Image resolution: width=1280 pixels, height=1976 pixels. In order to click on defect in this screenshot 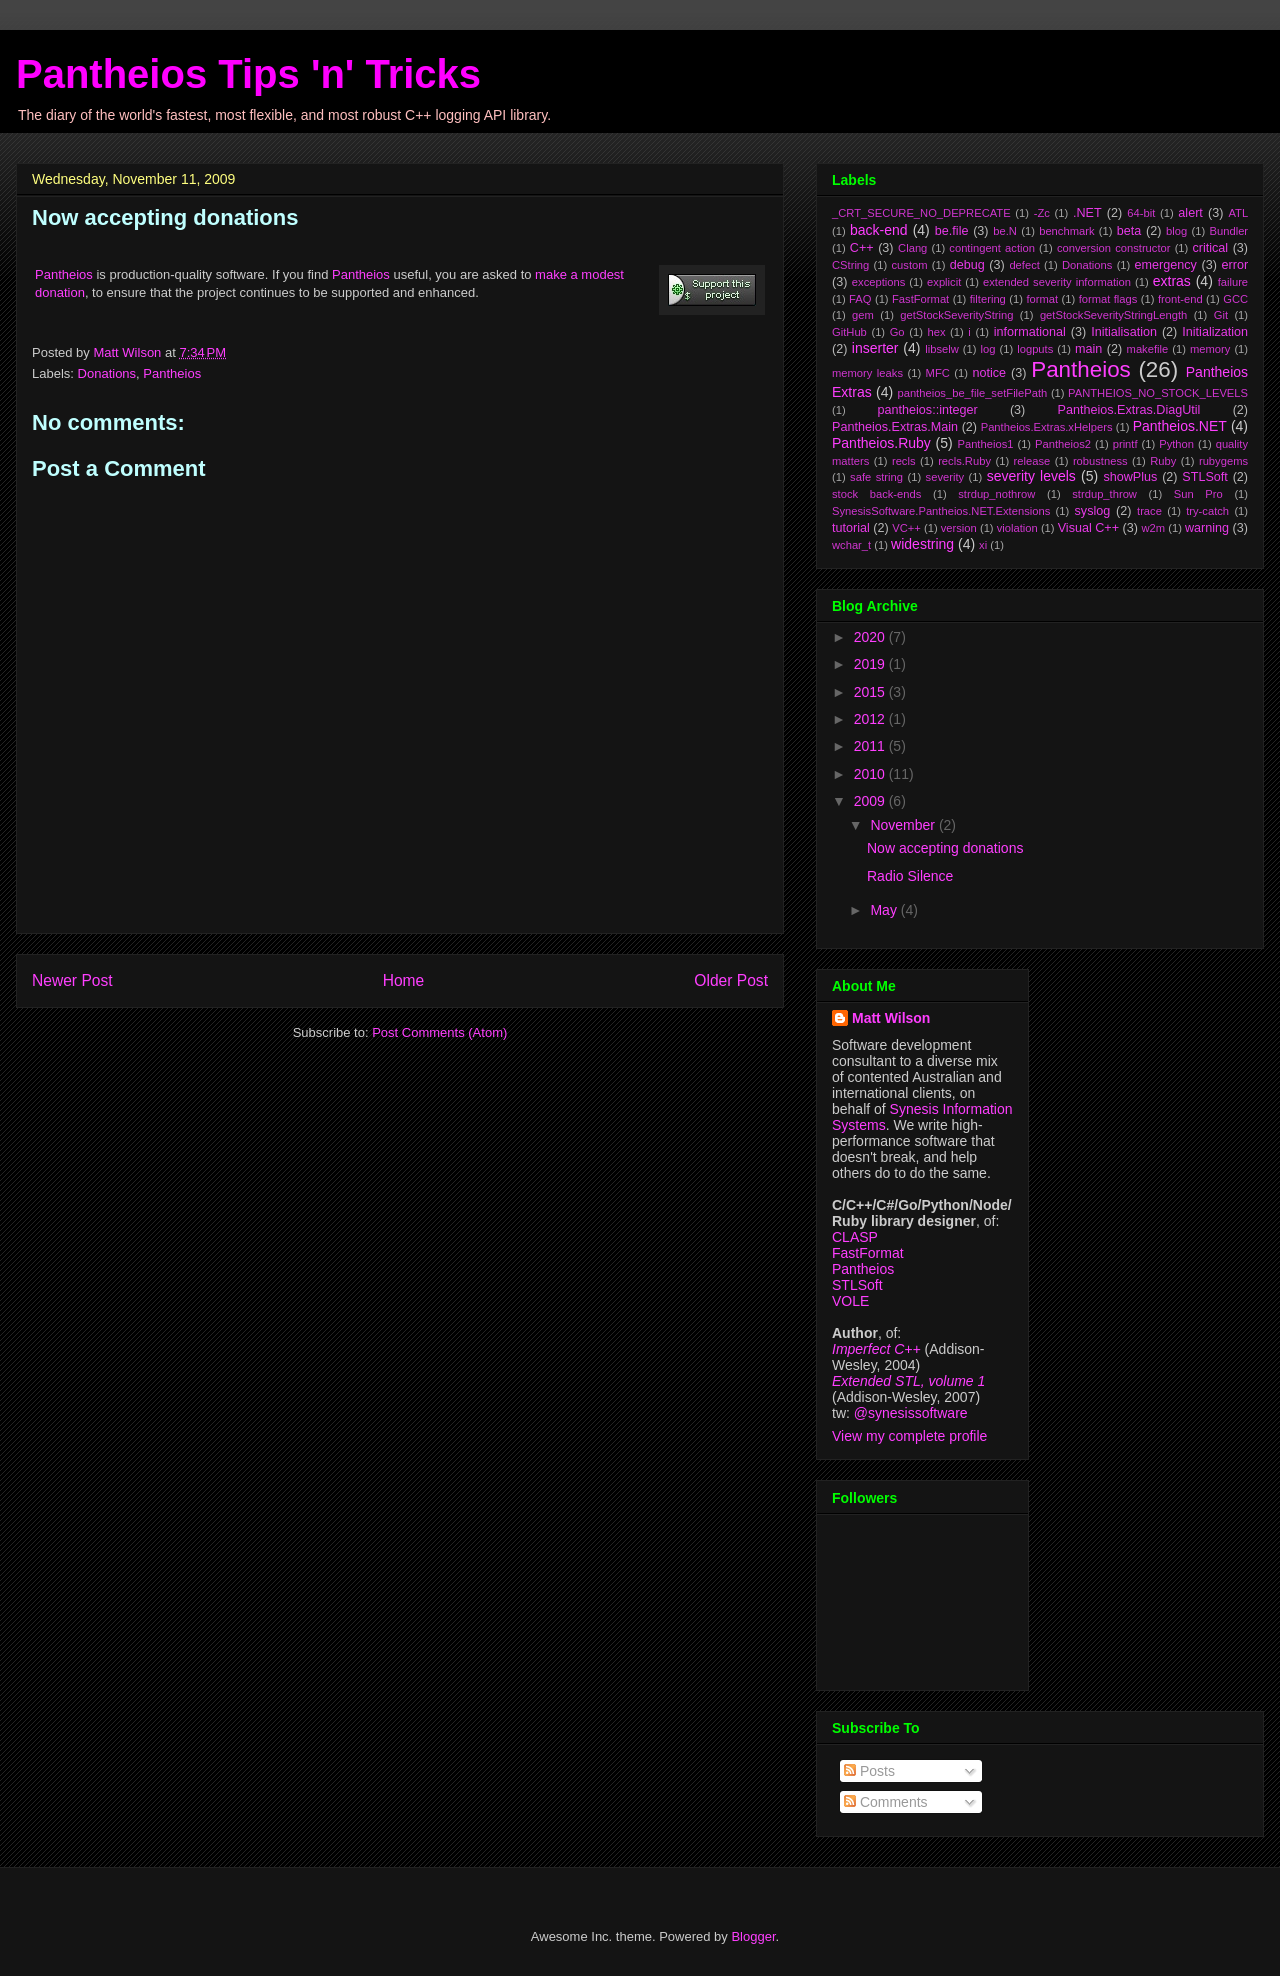, I will do `click(1024, 265)`.